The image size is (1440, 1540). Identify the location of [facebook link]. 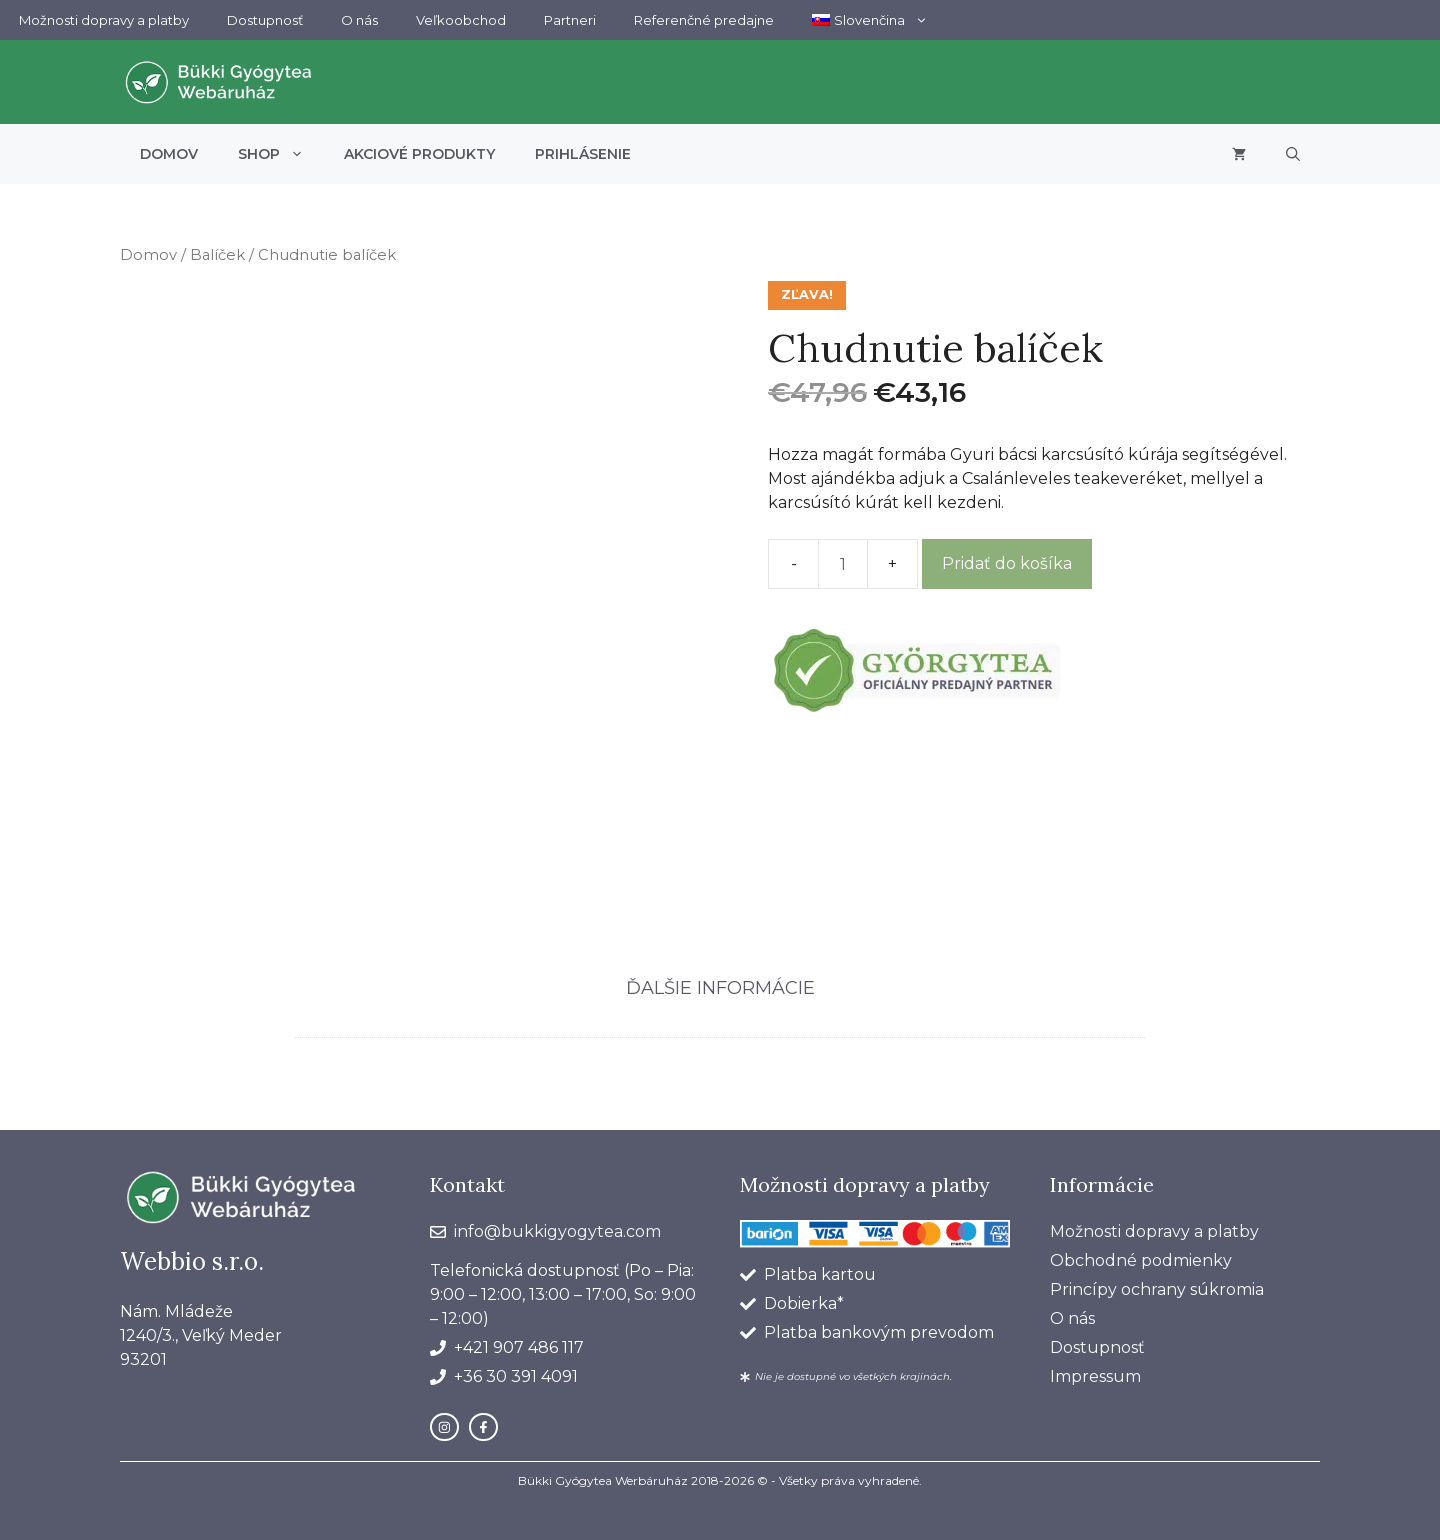
(483, 1427).